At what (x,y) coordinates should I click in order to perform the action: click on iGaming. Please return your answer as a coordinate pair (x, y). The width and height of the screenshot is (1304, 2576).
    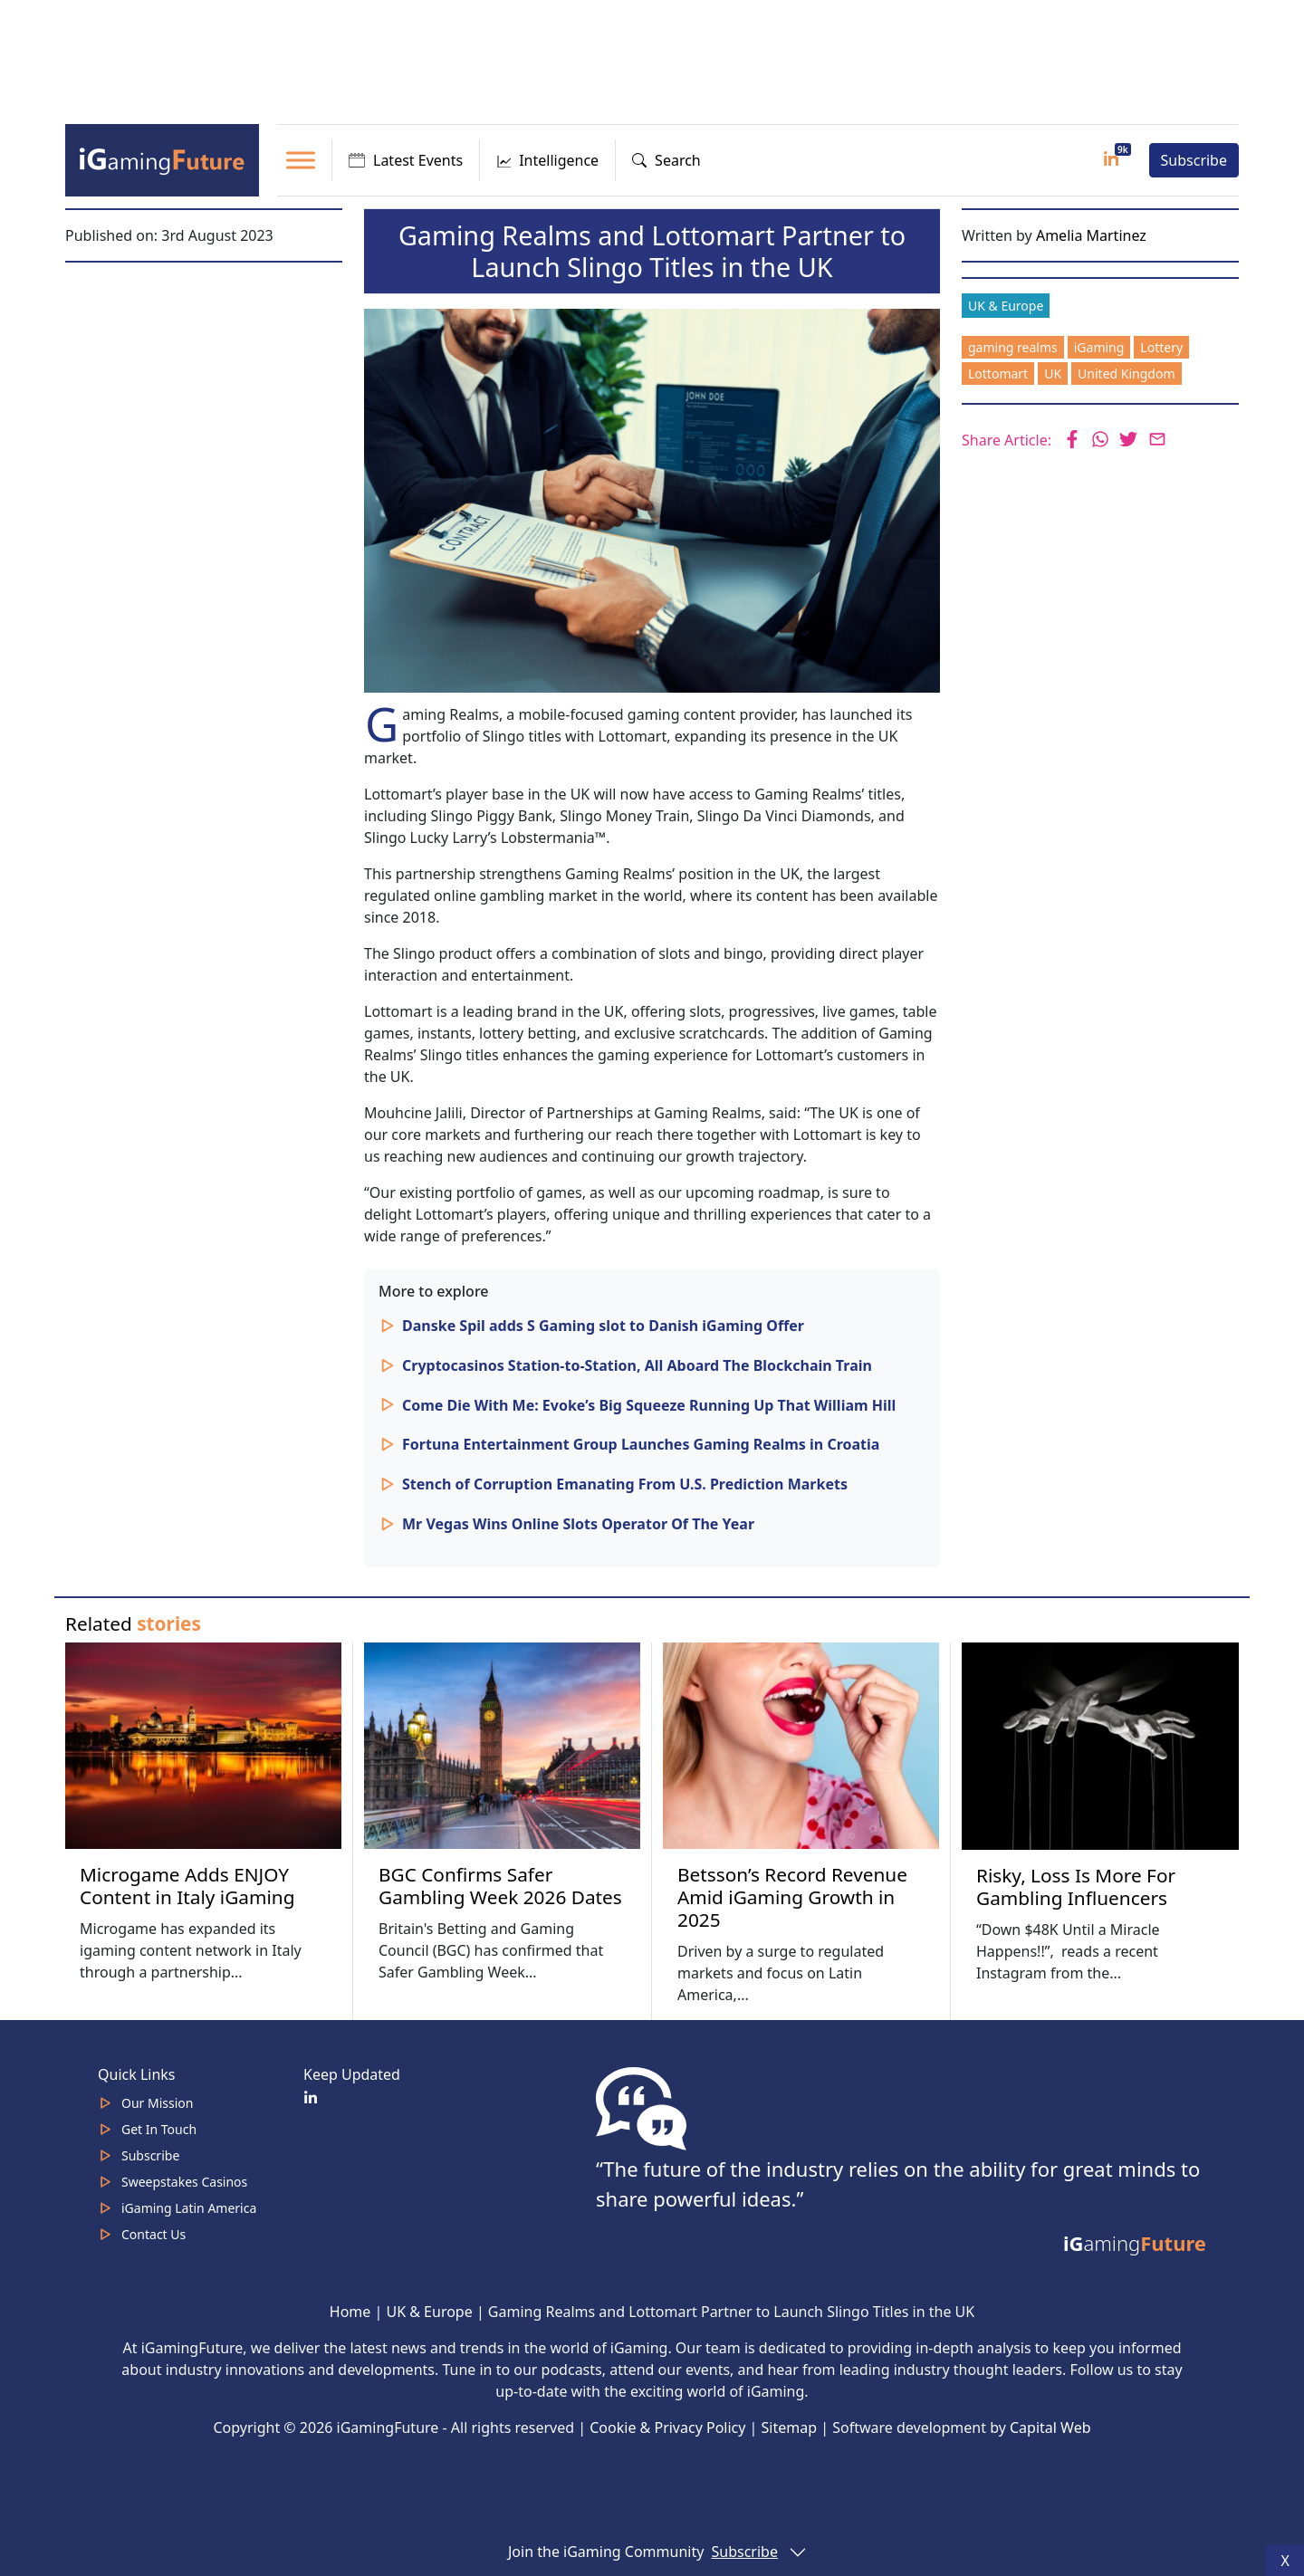
    Looking at the image, I should click on (1099, 347).